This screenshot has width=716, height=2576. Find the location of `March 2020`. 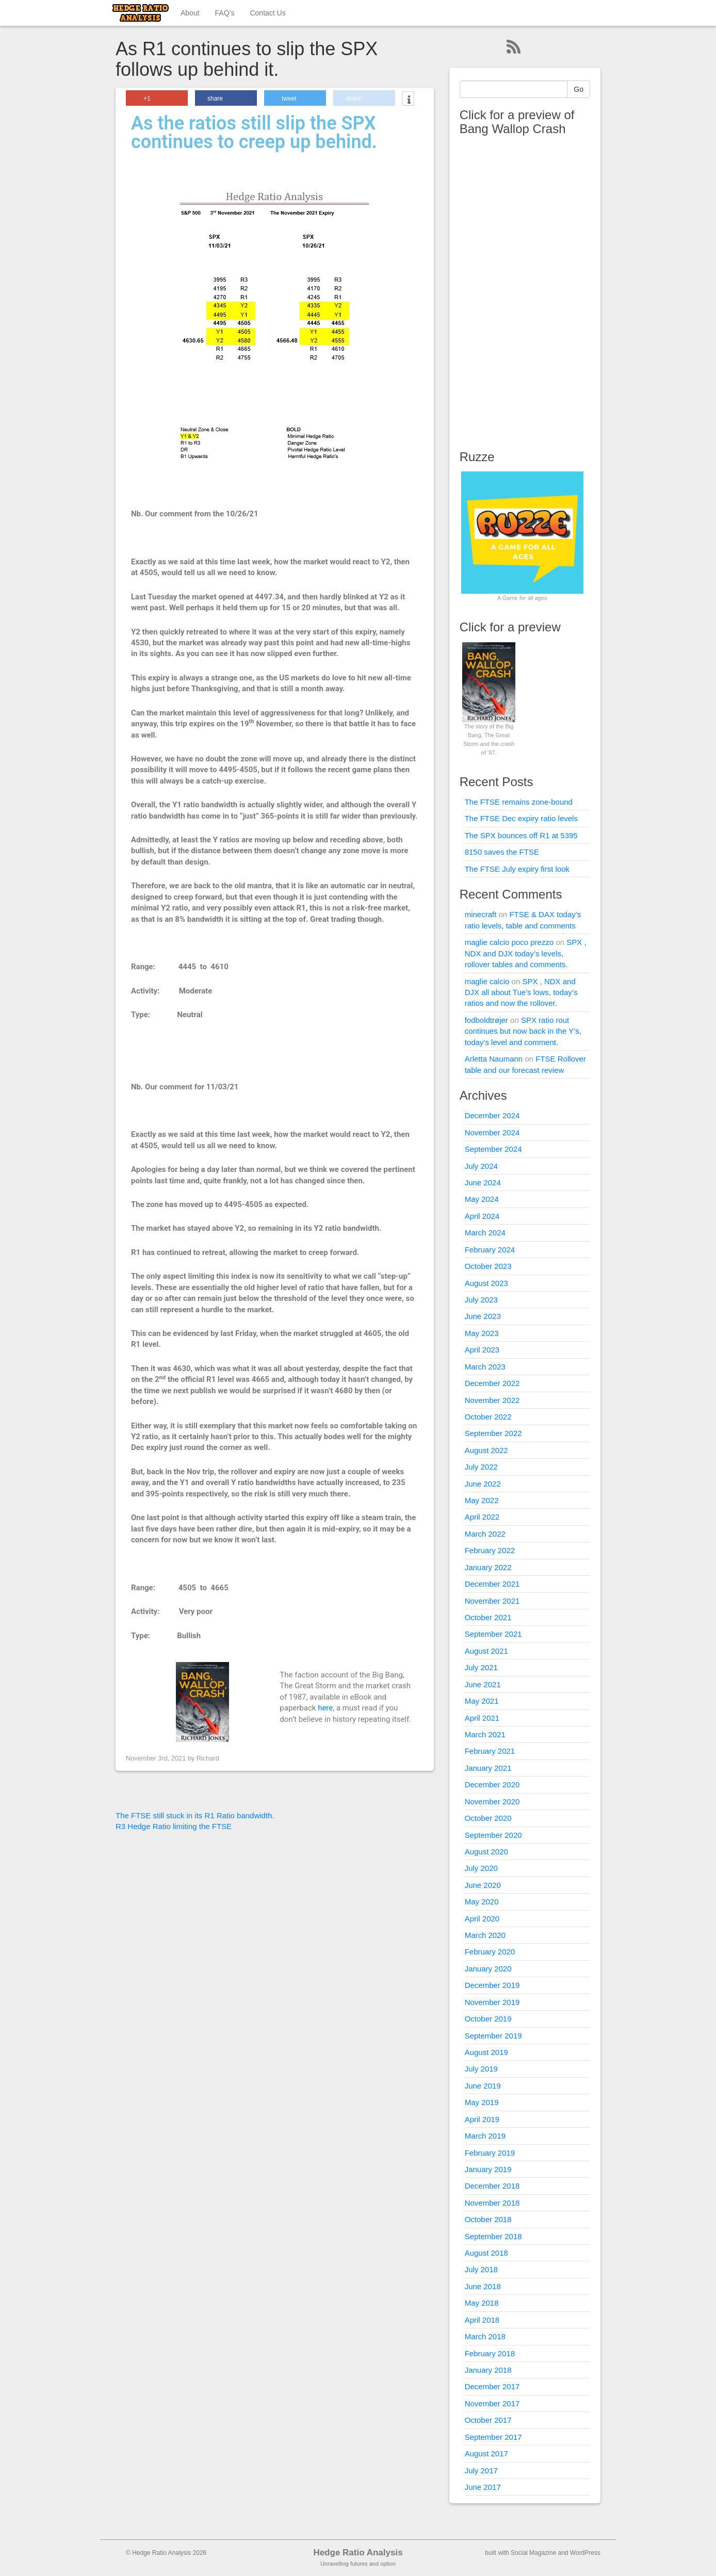

March 2020 is located at coordinates (485, 1935).